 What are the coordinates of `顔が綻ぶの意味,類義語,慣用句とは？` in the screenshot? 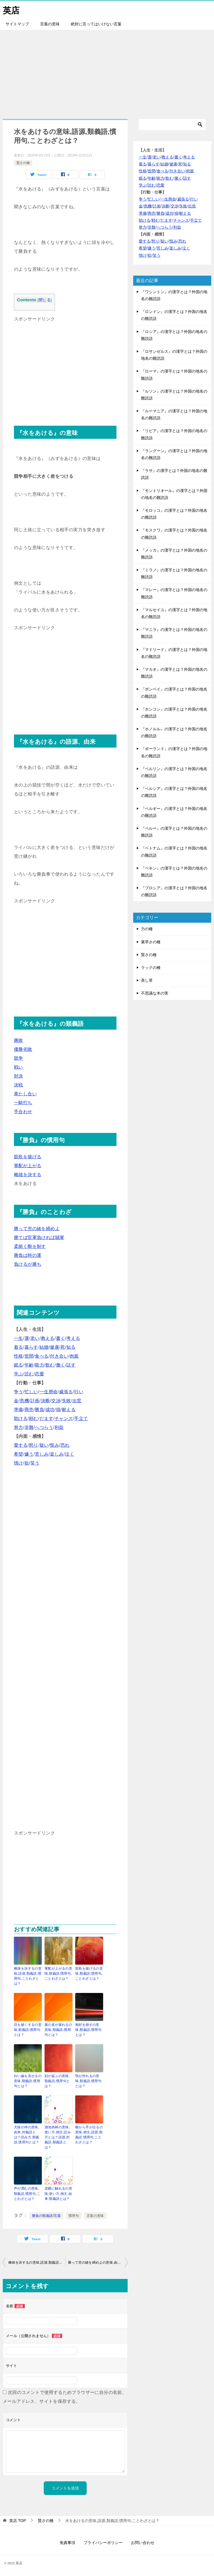 It's located at (57, 2081).